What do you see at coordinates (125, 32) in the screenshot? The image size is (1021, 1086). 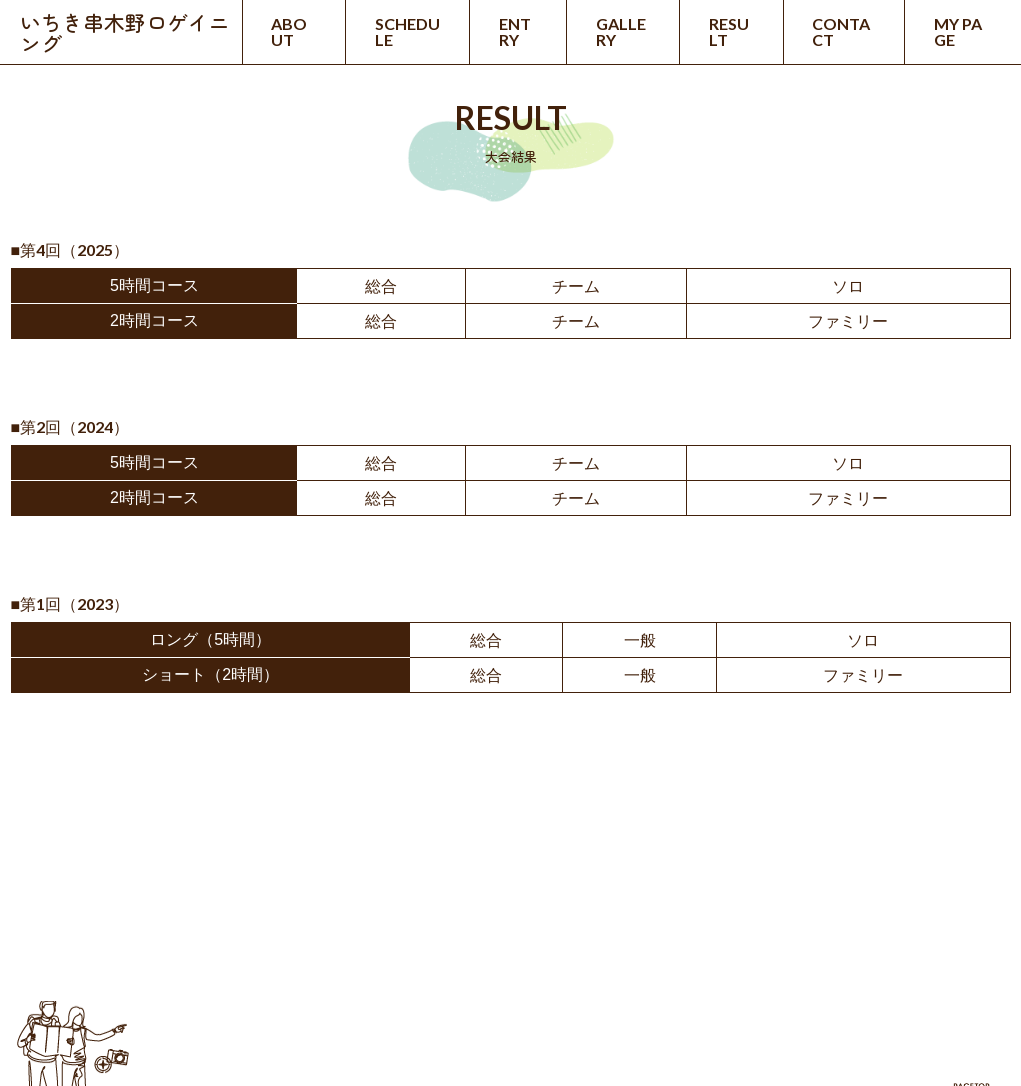 I see `いちき串木野ロゲイニング` at bounding box center [125, 32].